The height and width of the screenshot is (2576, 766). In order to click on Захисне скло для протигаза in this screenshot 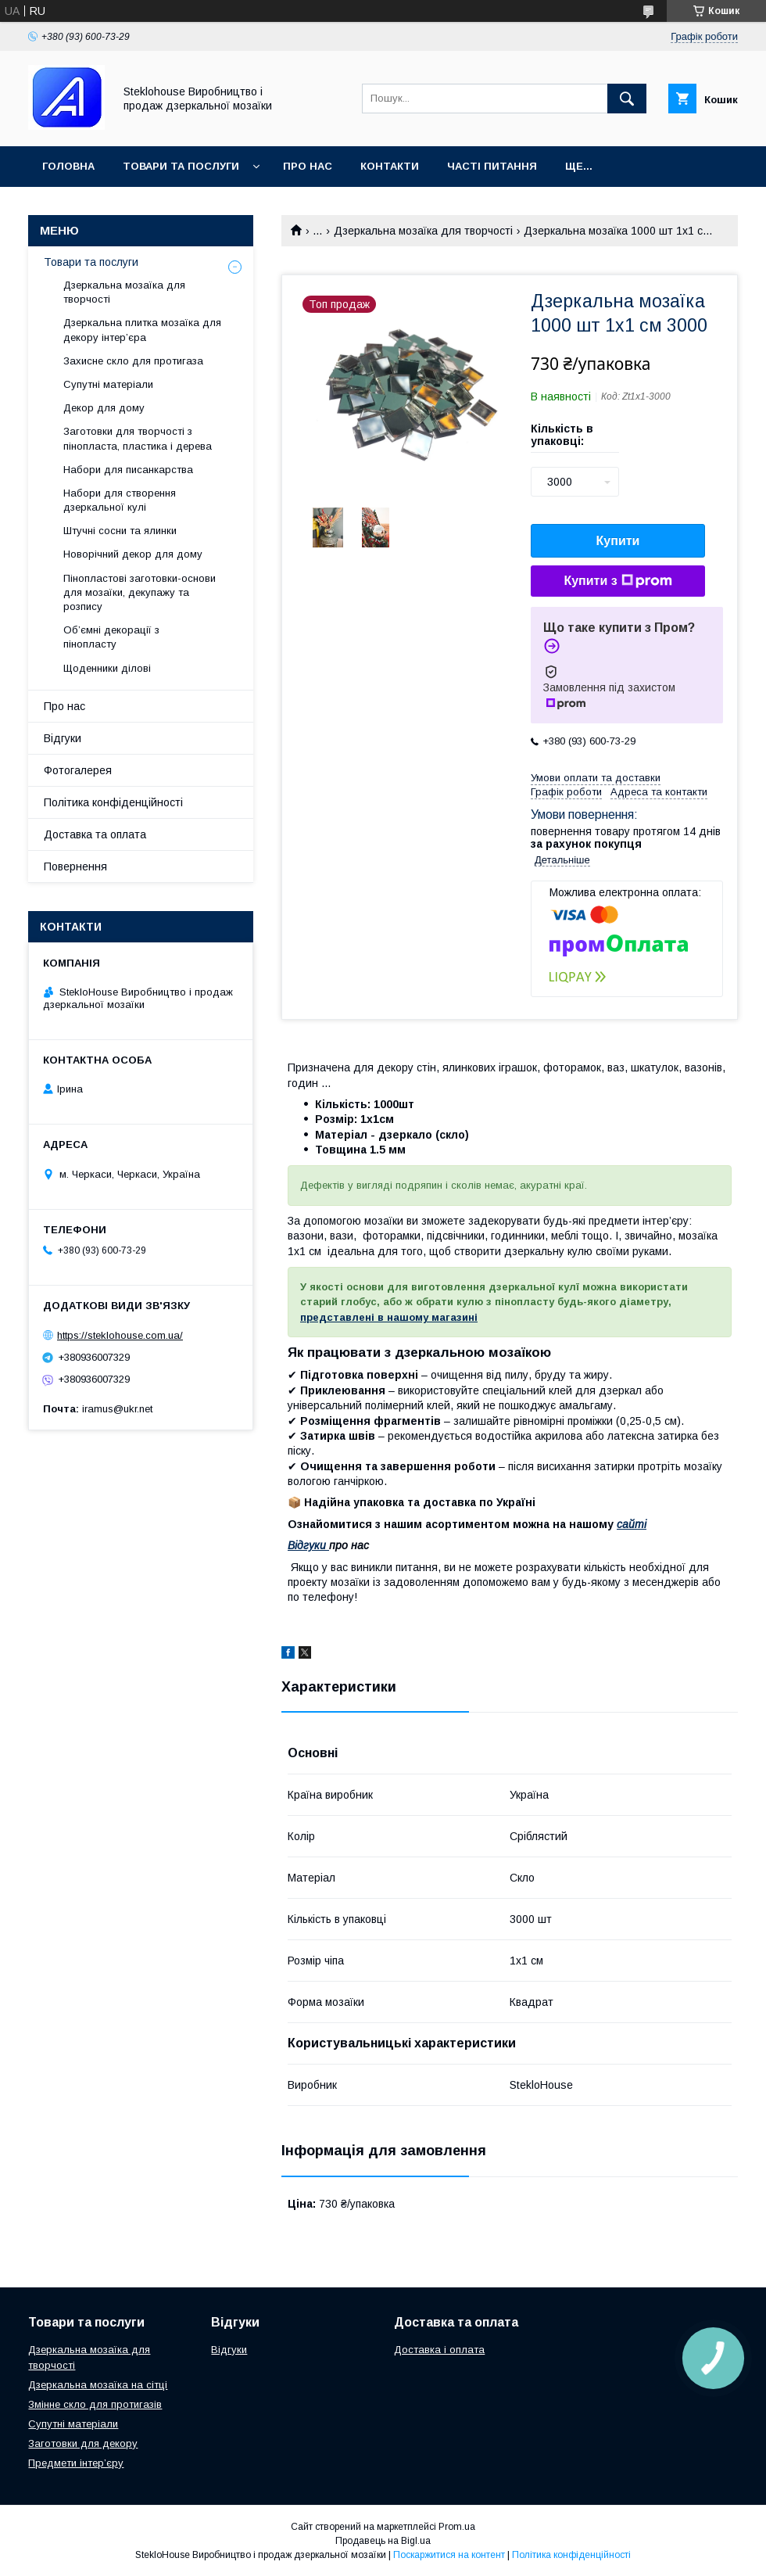, I will do `click(133, 361)`.